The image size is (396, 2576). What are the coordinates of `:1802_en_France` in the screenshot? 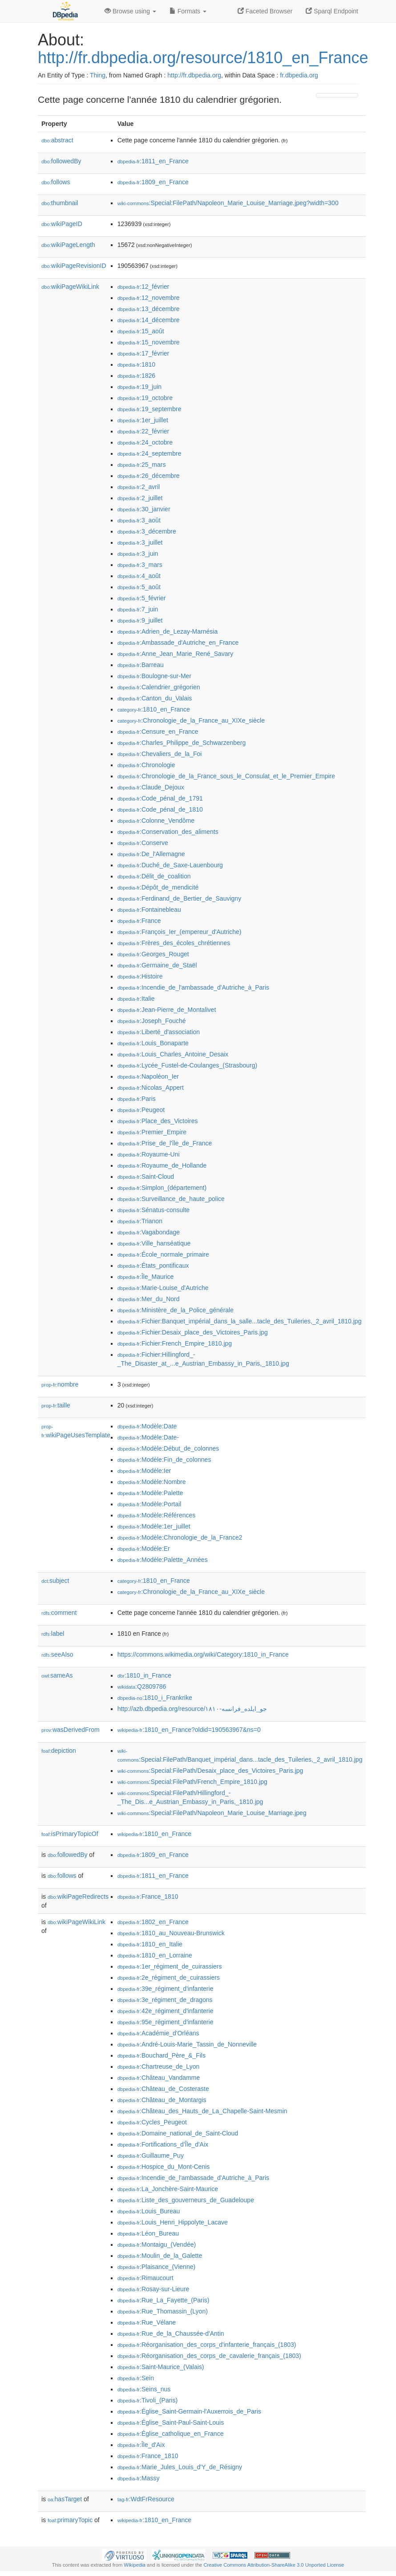 It's located at (153, 1921).